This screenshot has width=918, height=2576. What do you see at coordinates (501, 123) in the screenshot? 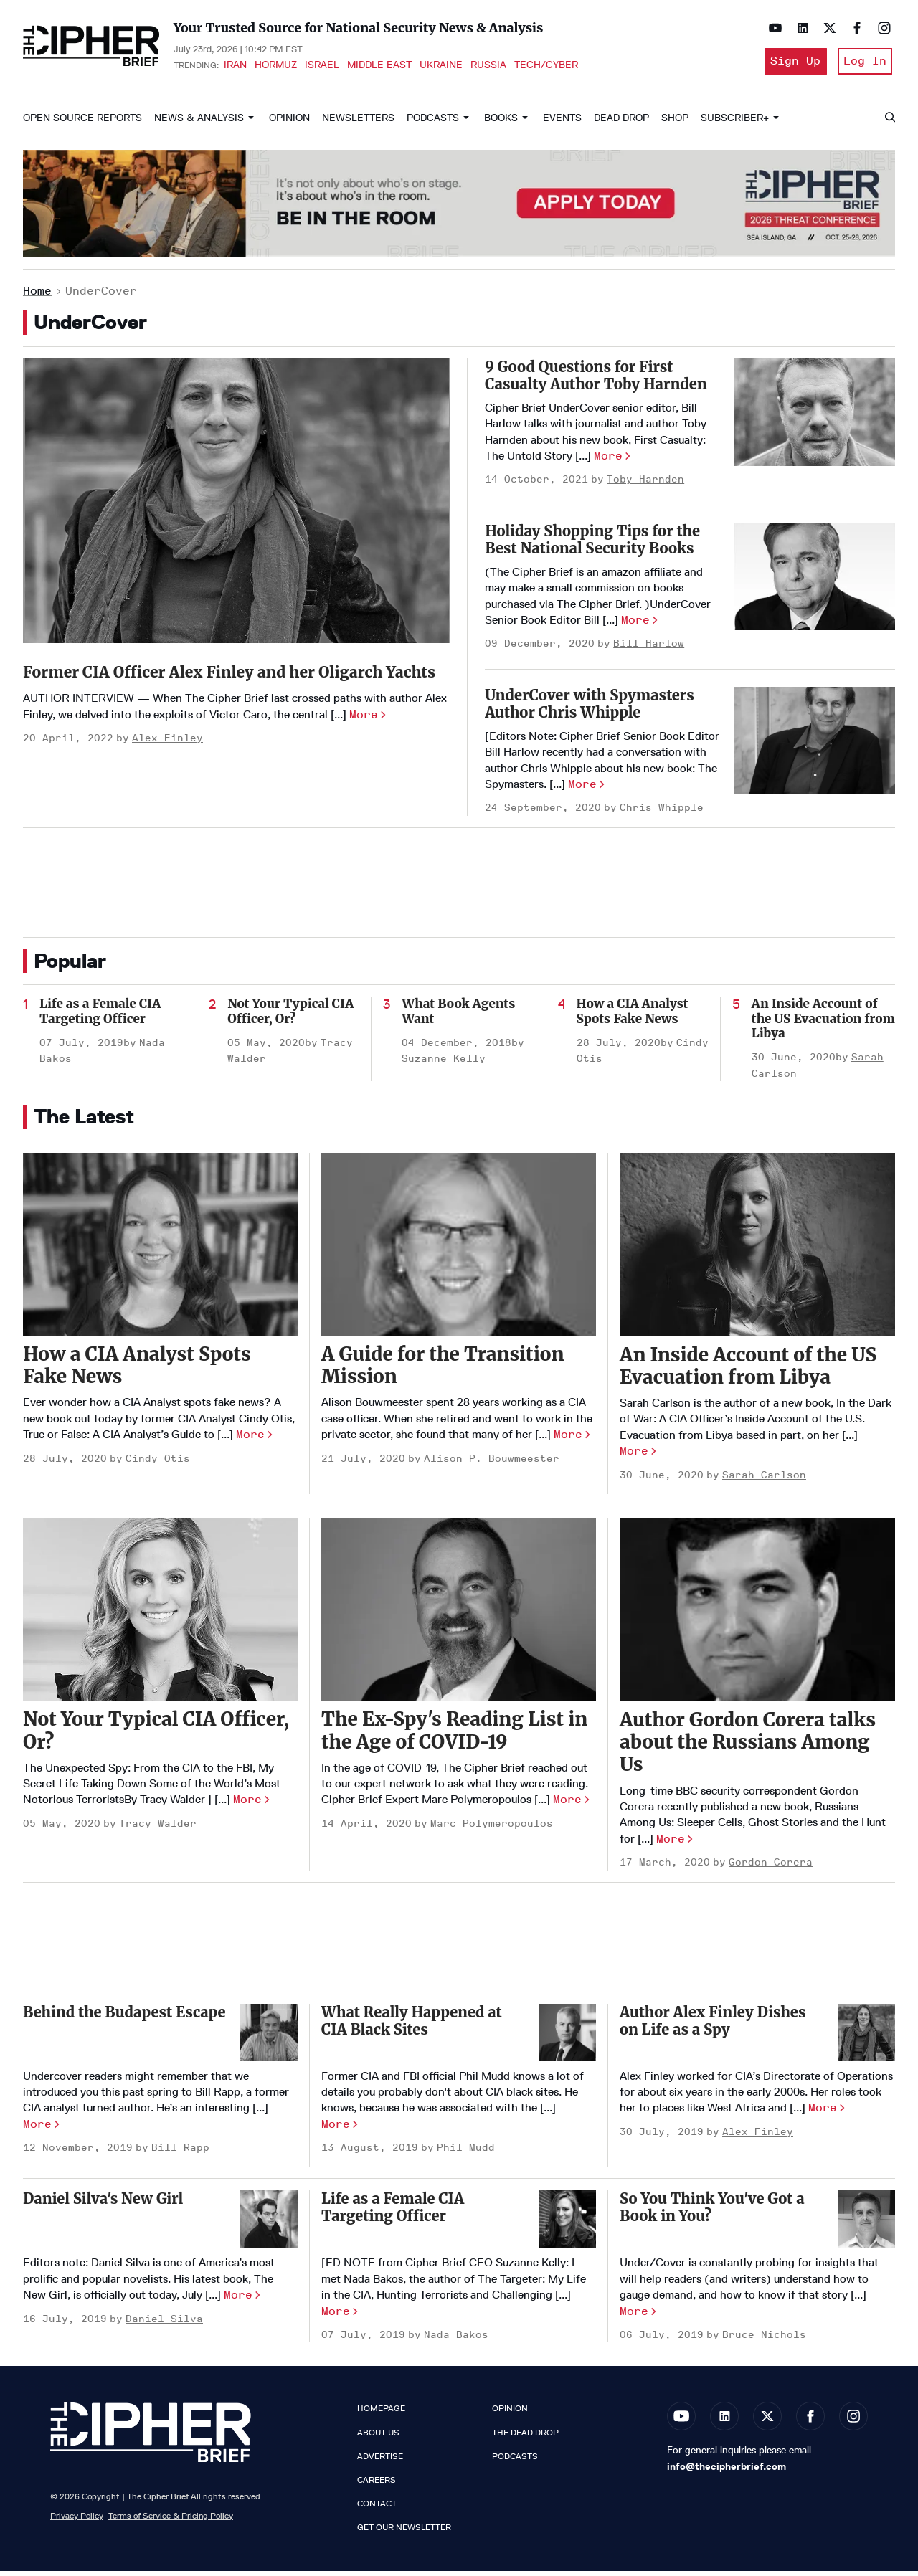
I see `Books` at bounding box center [501, 123].